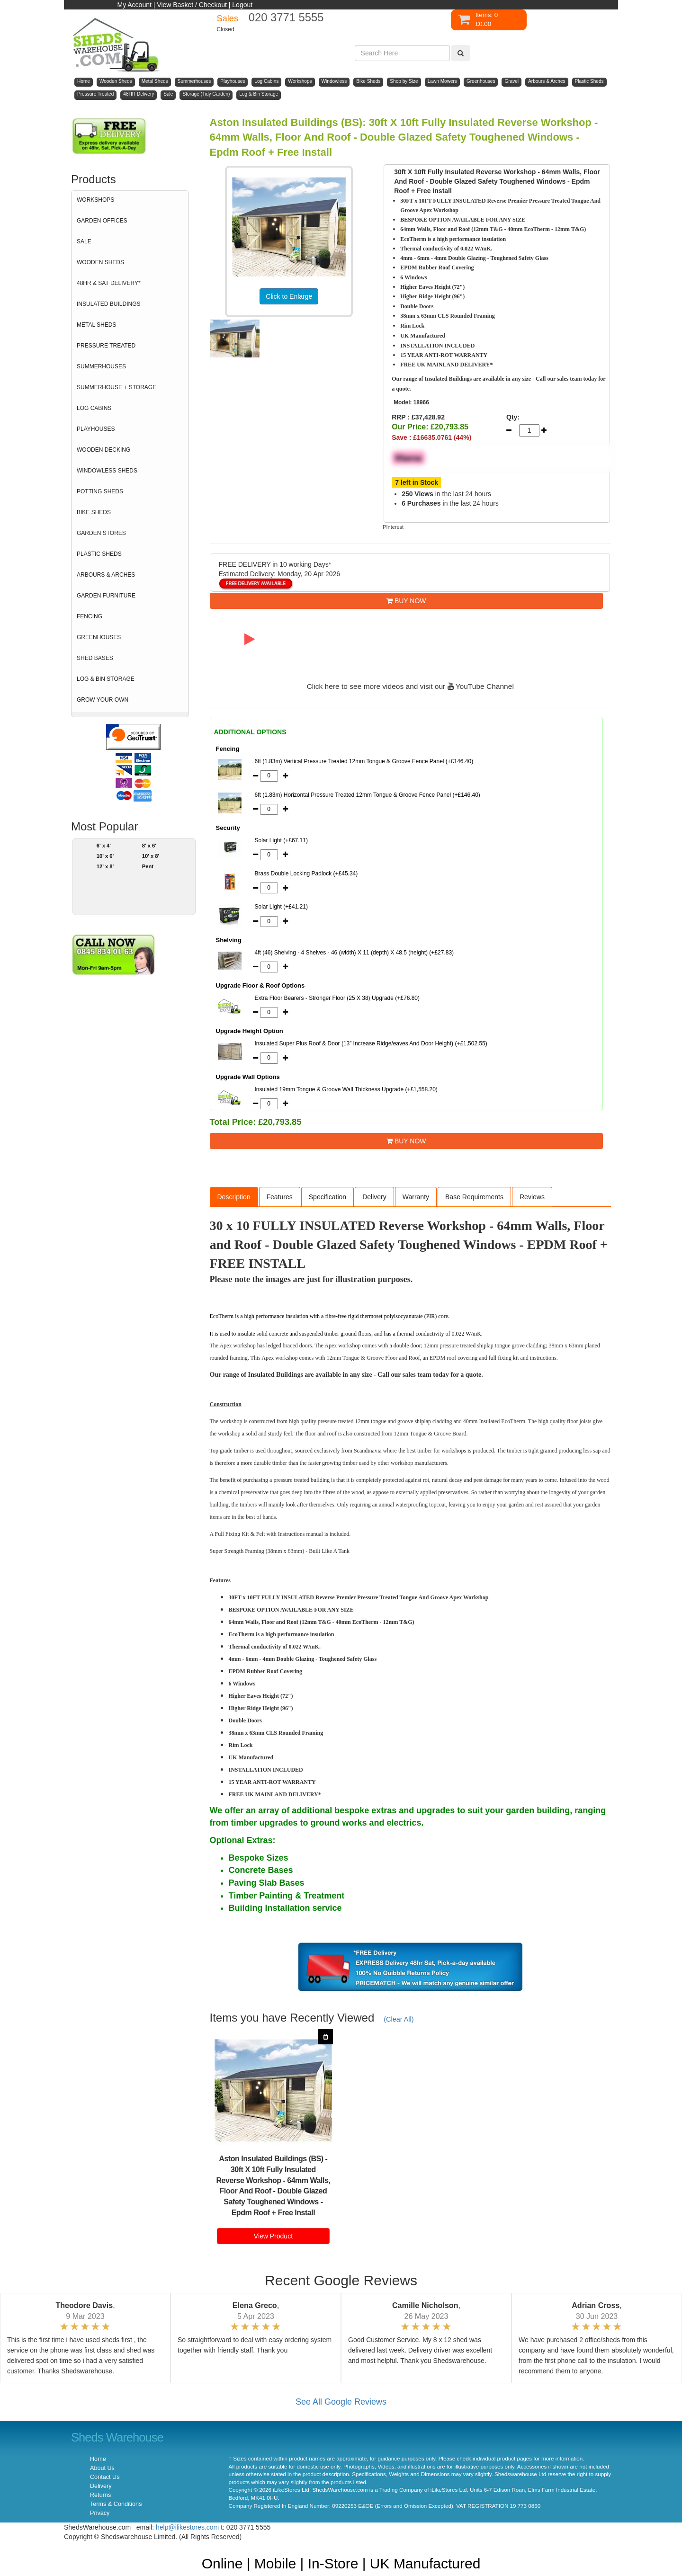  I want to click on Brass Double Locking Padlock (+£45.34), so click(306, 873).